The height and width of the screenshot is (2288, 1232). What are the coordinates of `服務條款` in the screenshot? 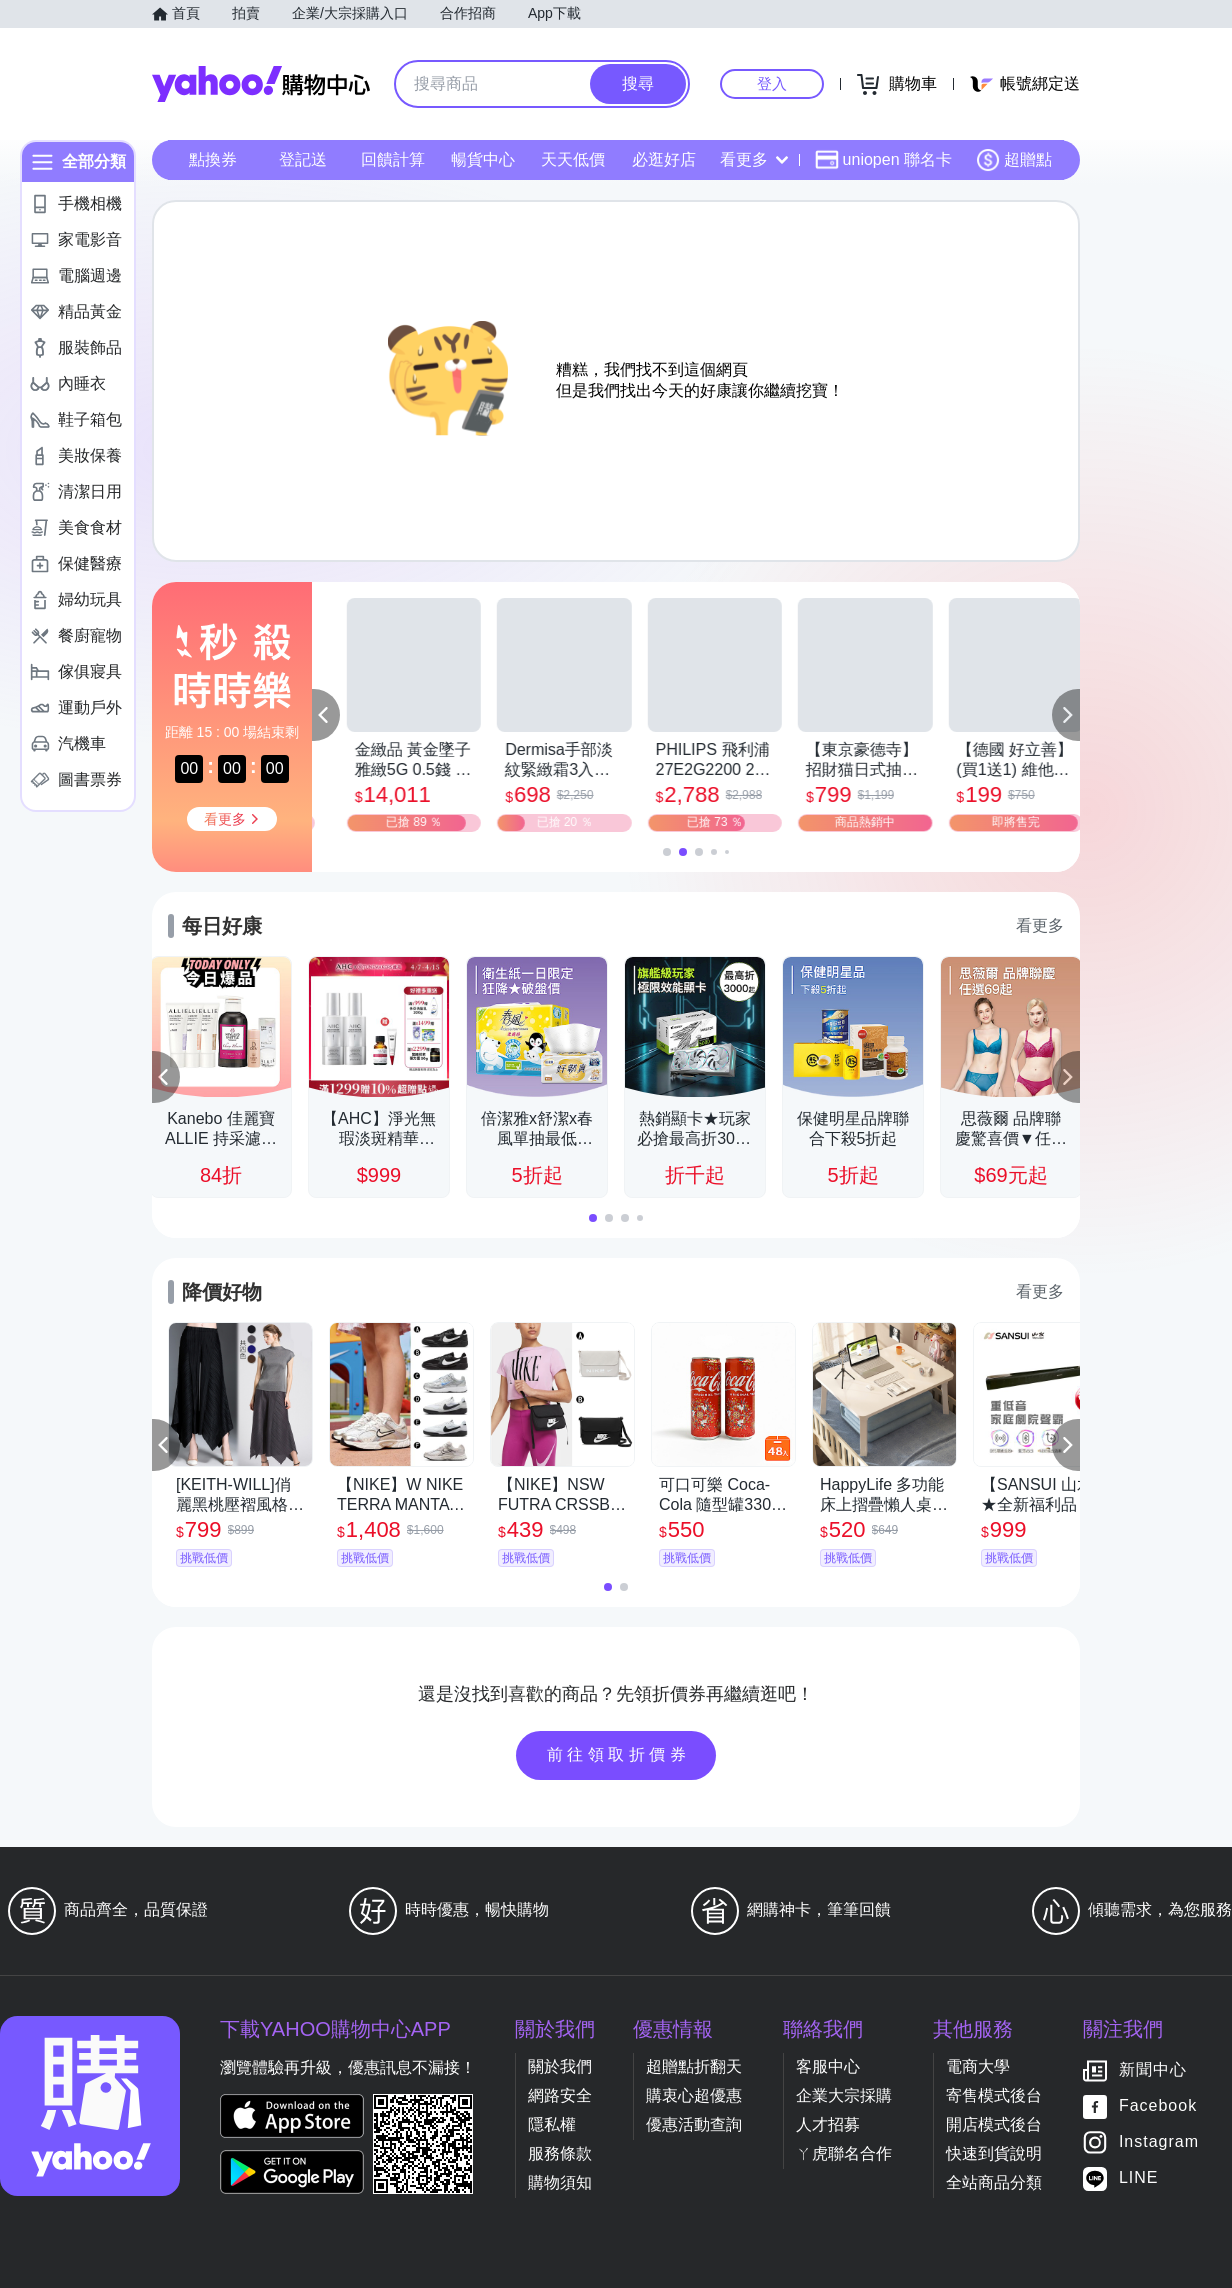 It's located at (560, 2153).